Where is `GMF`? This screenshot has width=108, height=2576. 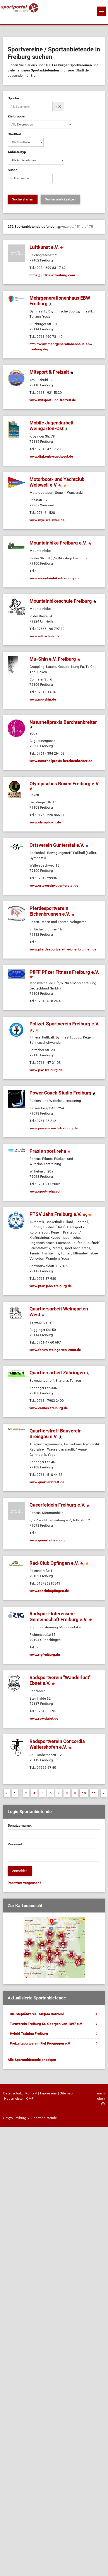
GMF is located at coordinates (30, 2098).